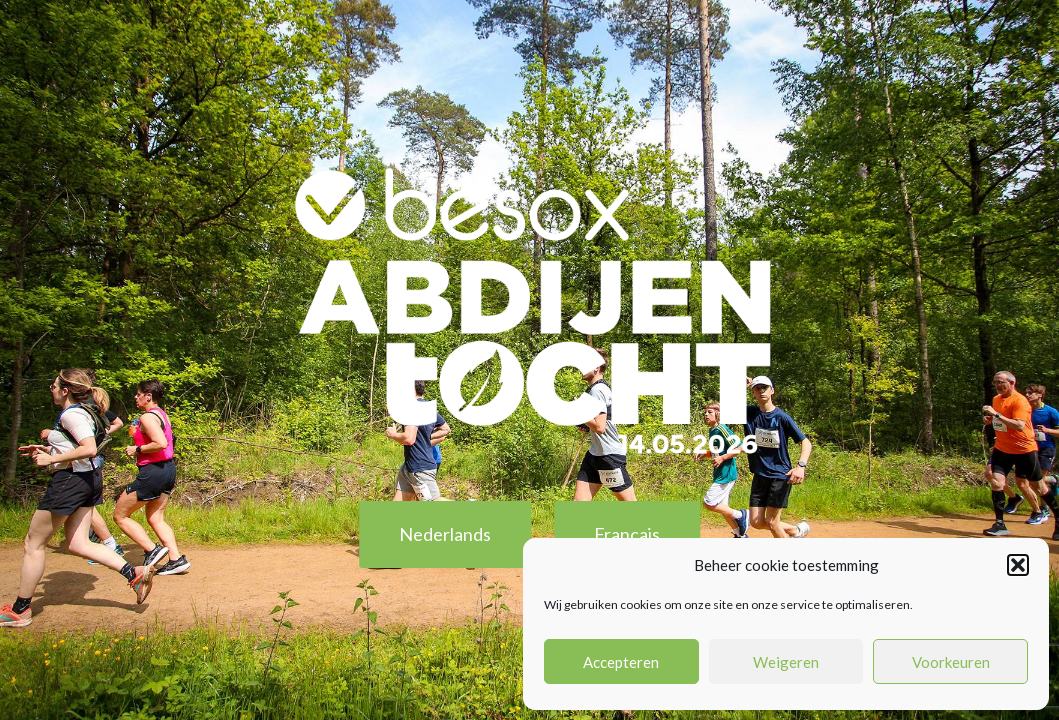 The image size is (1059, 720). What do you see at coordinates (445, 534) in the screenshot?
I see `Nederlands` at bounding box center [445, 534].